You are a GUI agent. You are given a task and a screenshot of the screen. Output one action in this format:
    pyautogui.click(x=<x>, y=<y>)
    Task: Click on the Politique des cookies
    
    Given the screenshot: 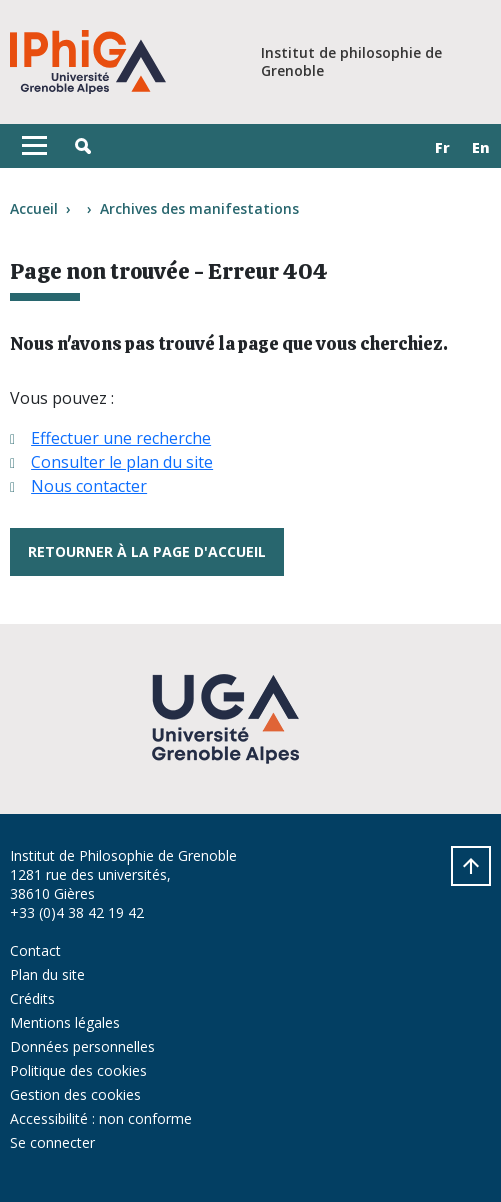 What is the action you would take?
    pyautogui.click(x=78, y=1070)
    